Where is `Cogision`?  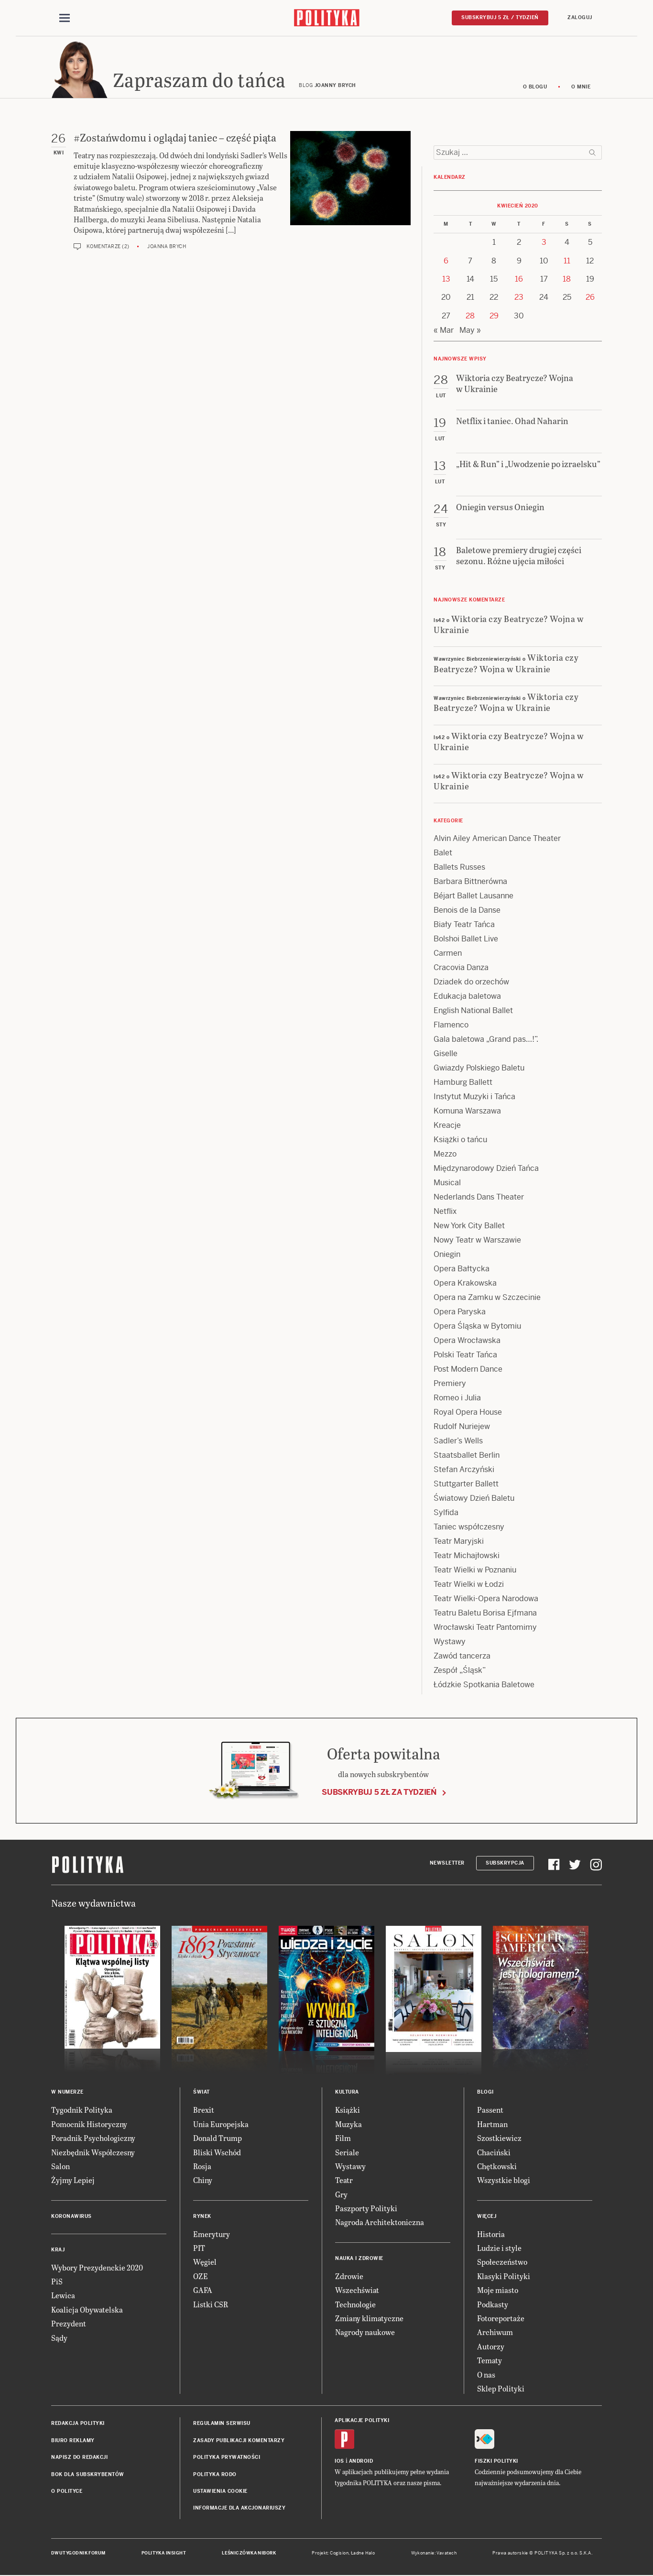
Cogision is located at coordinates (339, 2553).